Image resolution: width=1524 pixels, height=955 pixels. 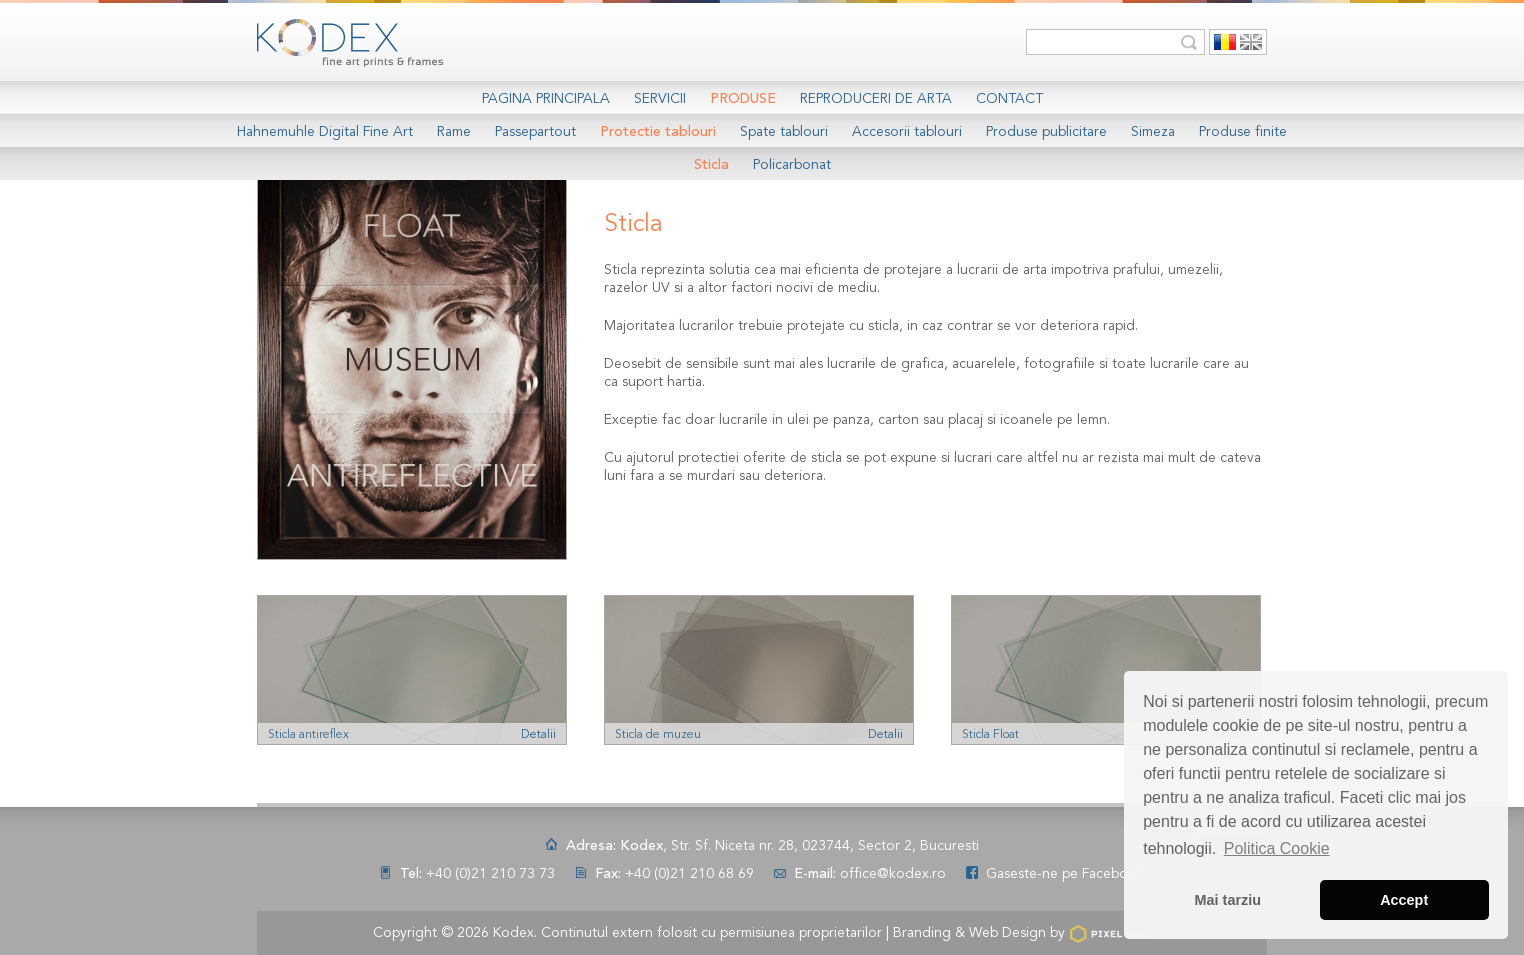 What do you see at coordinates (743, 99) in the screenshot?
I see `Produse` at bounding box center [743, 99].